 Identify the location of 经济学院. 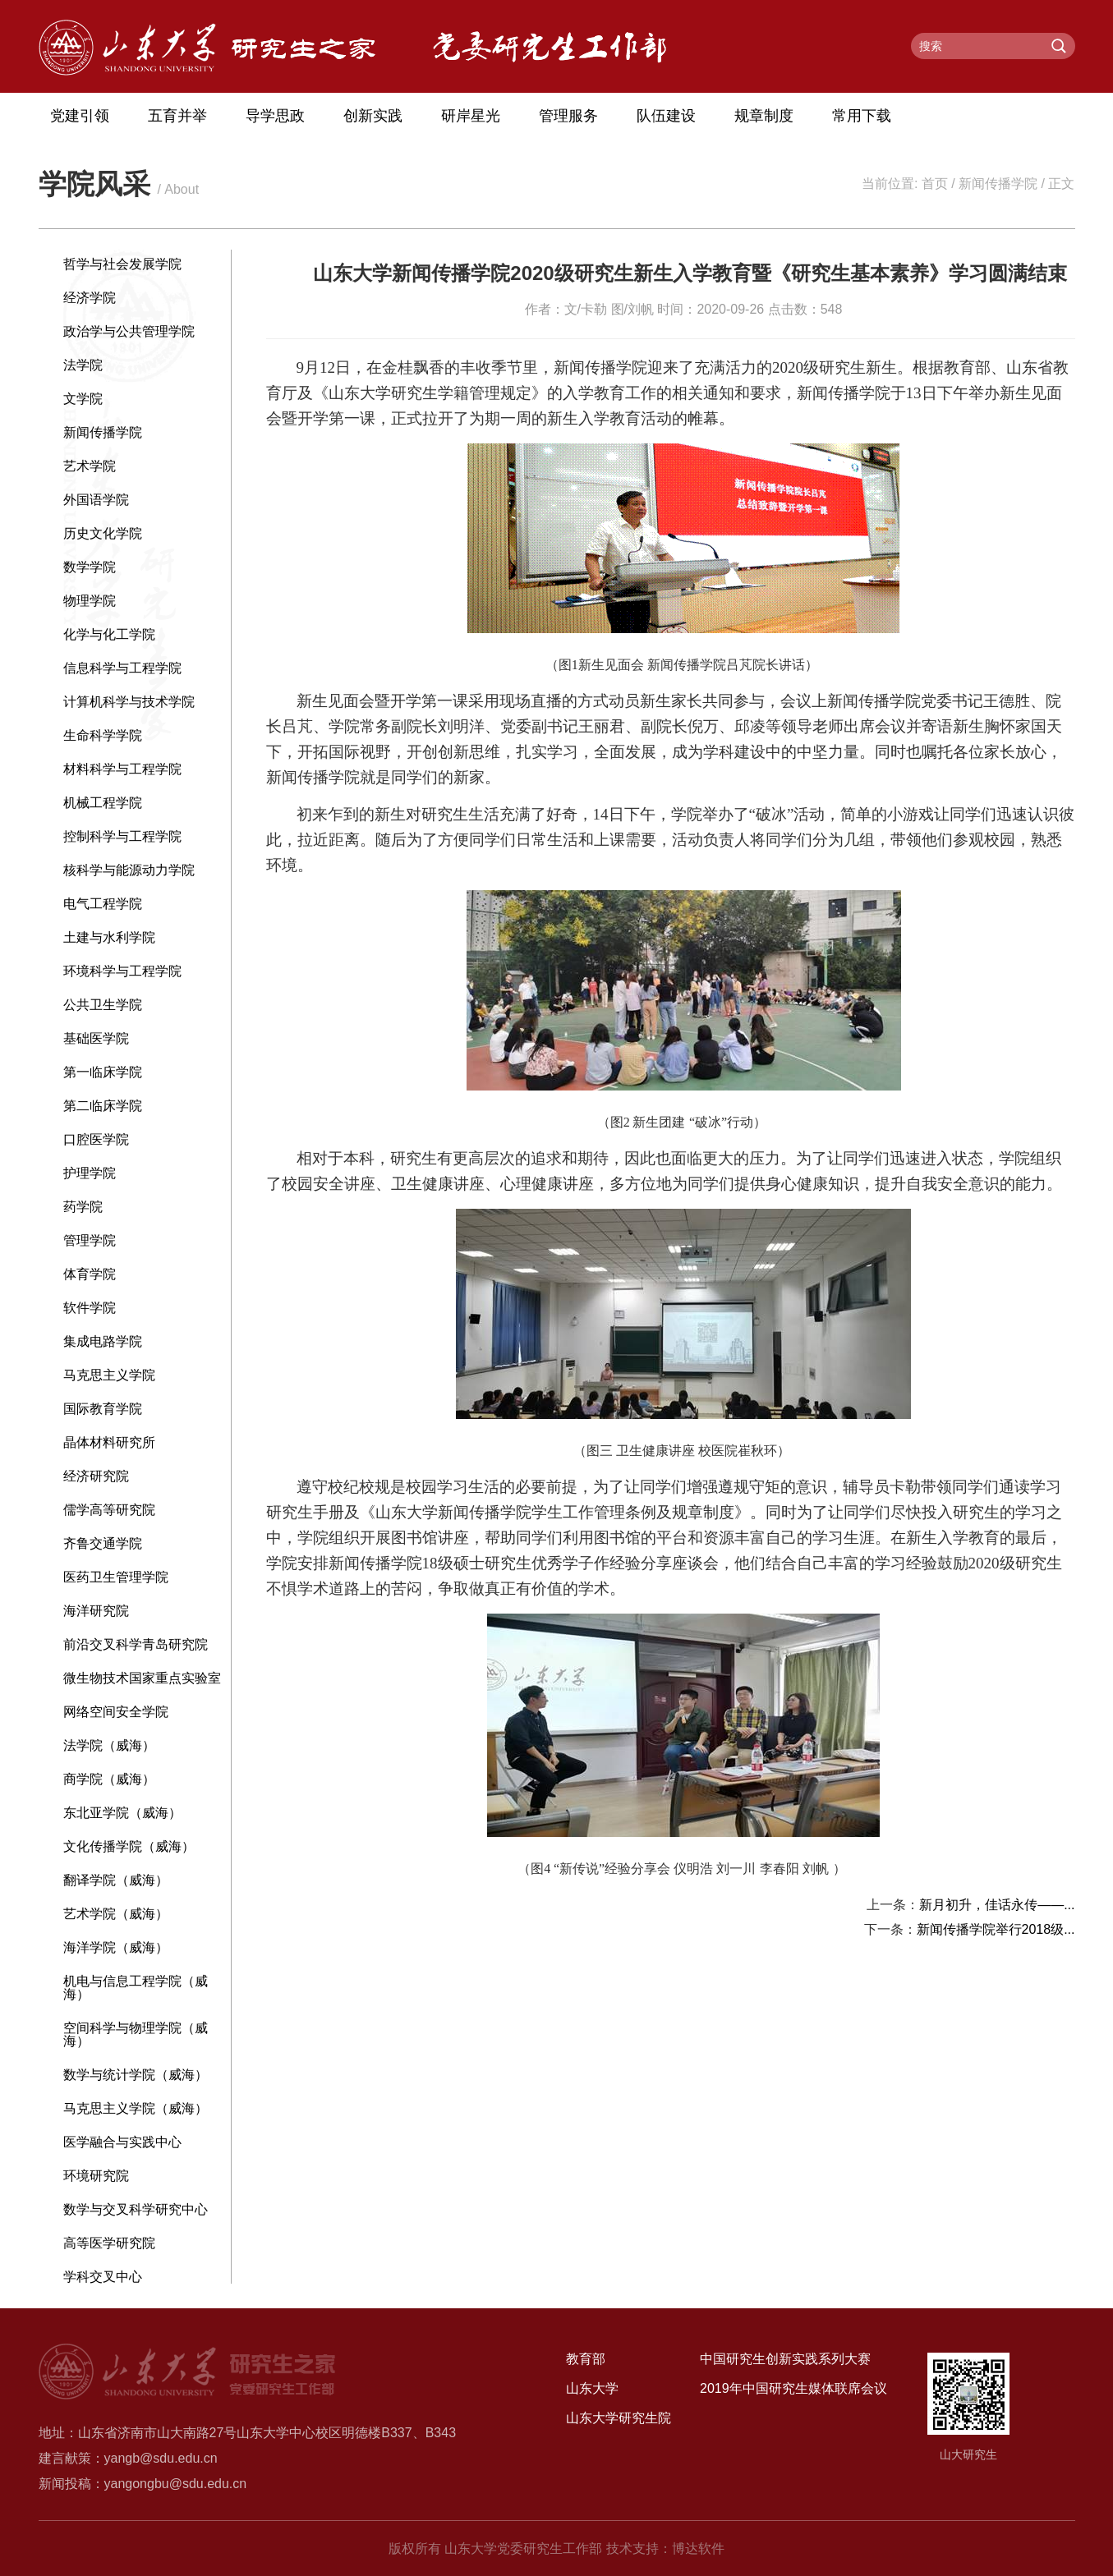
(89, 298).